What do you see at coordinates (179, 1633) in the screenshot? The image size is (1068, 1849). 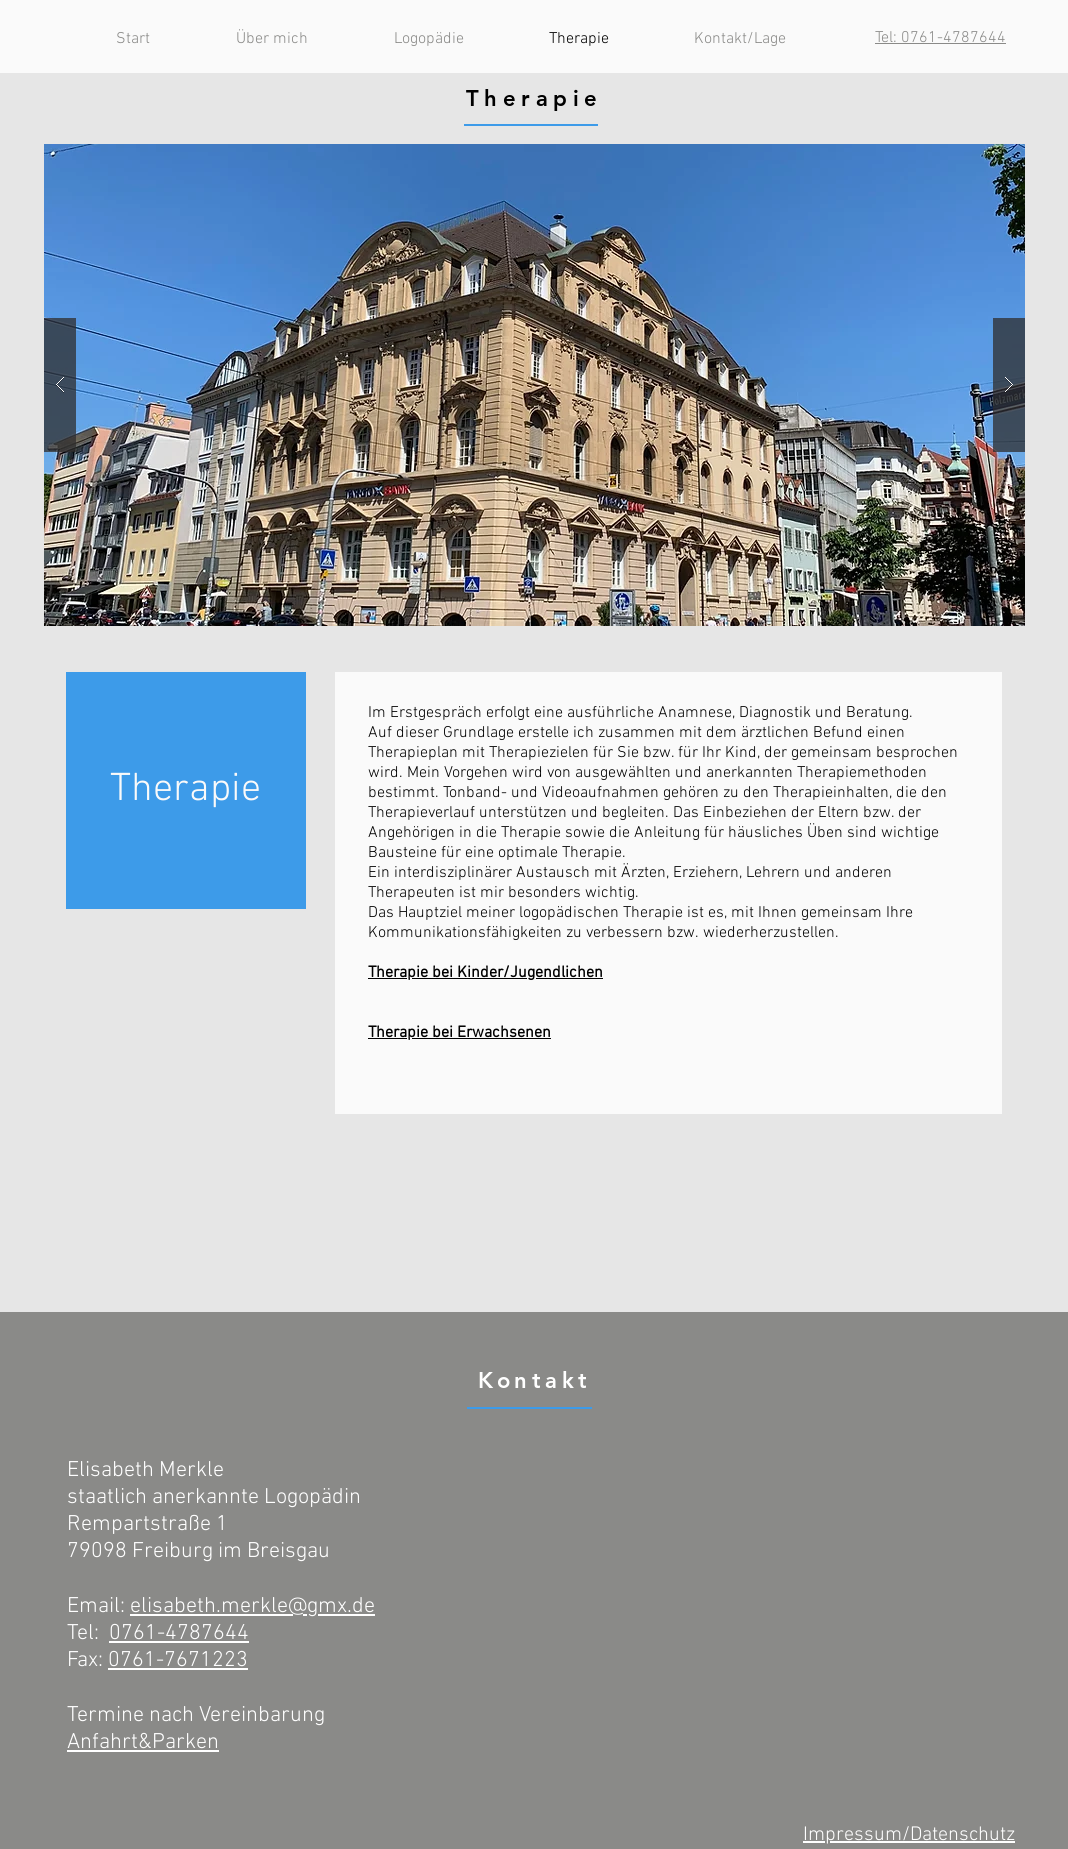 I see `0761-4787644` at bounding box center [179, 1633].